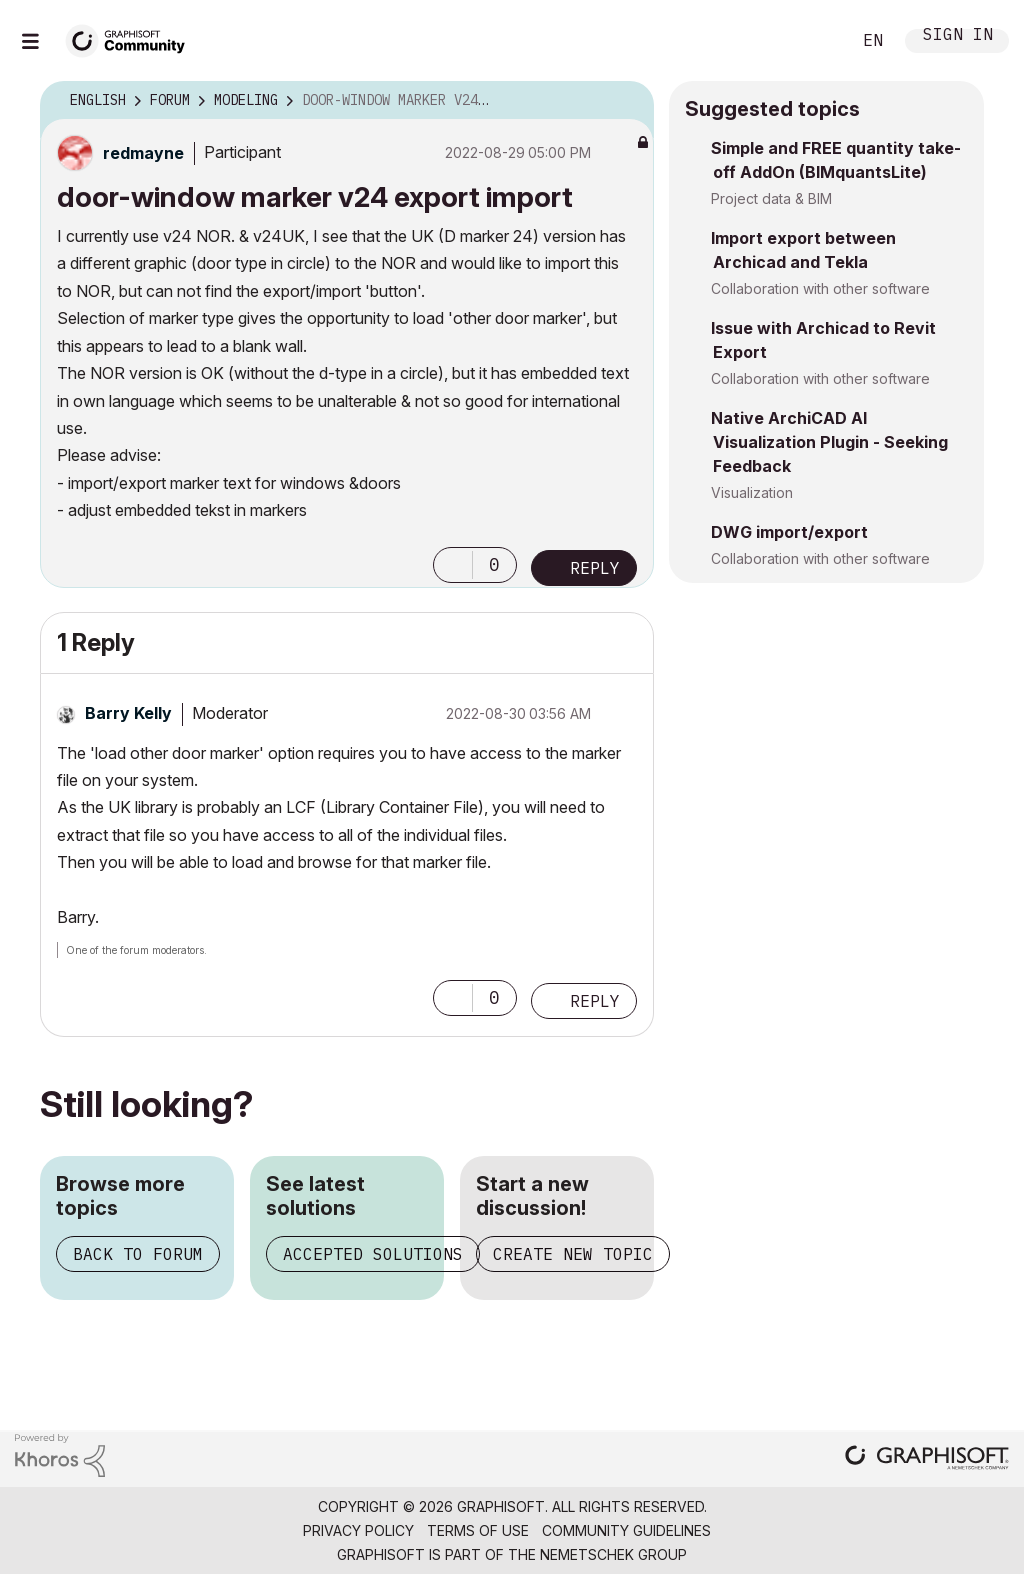 This screenshot has height=1574, width=1024. I want to click on [View Profile of Barry Kelly], so click(128, 713).